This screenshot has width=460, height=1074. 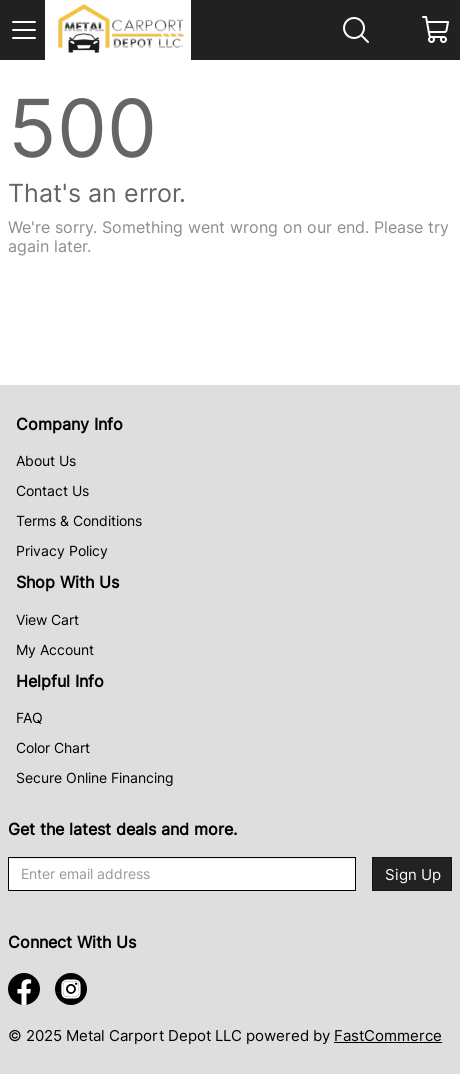 I want to click on FAQ, so click(x=29, y=717).